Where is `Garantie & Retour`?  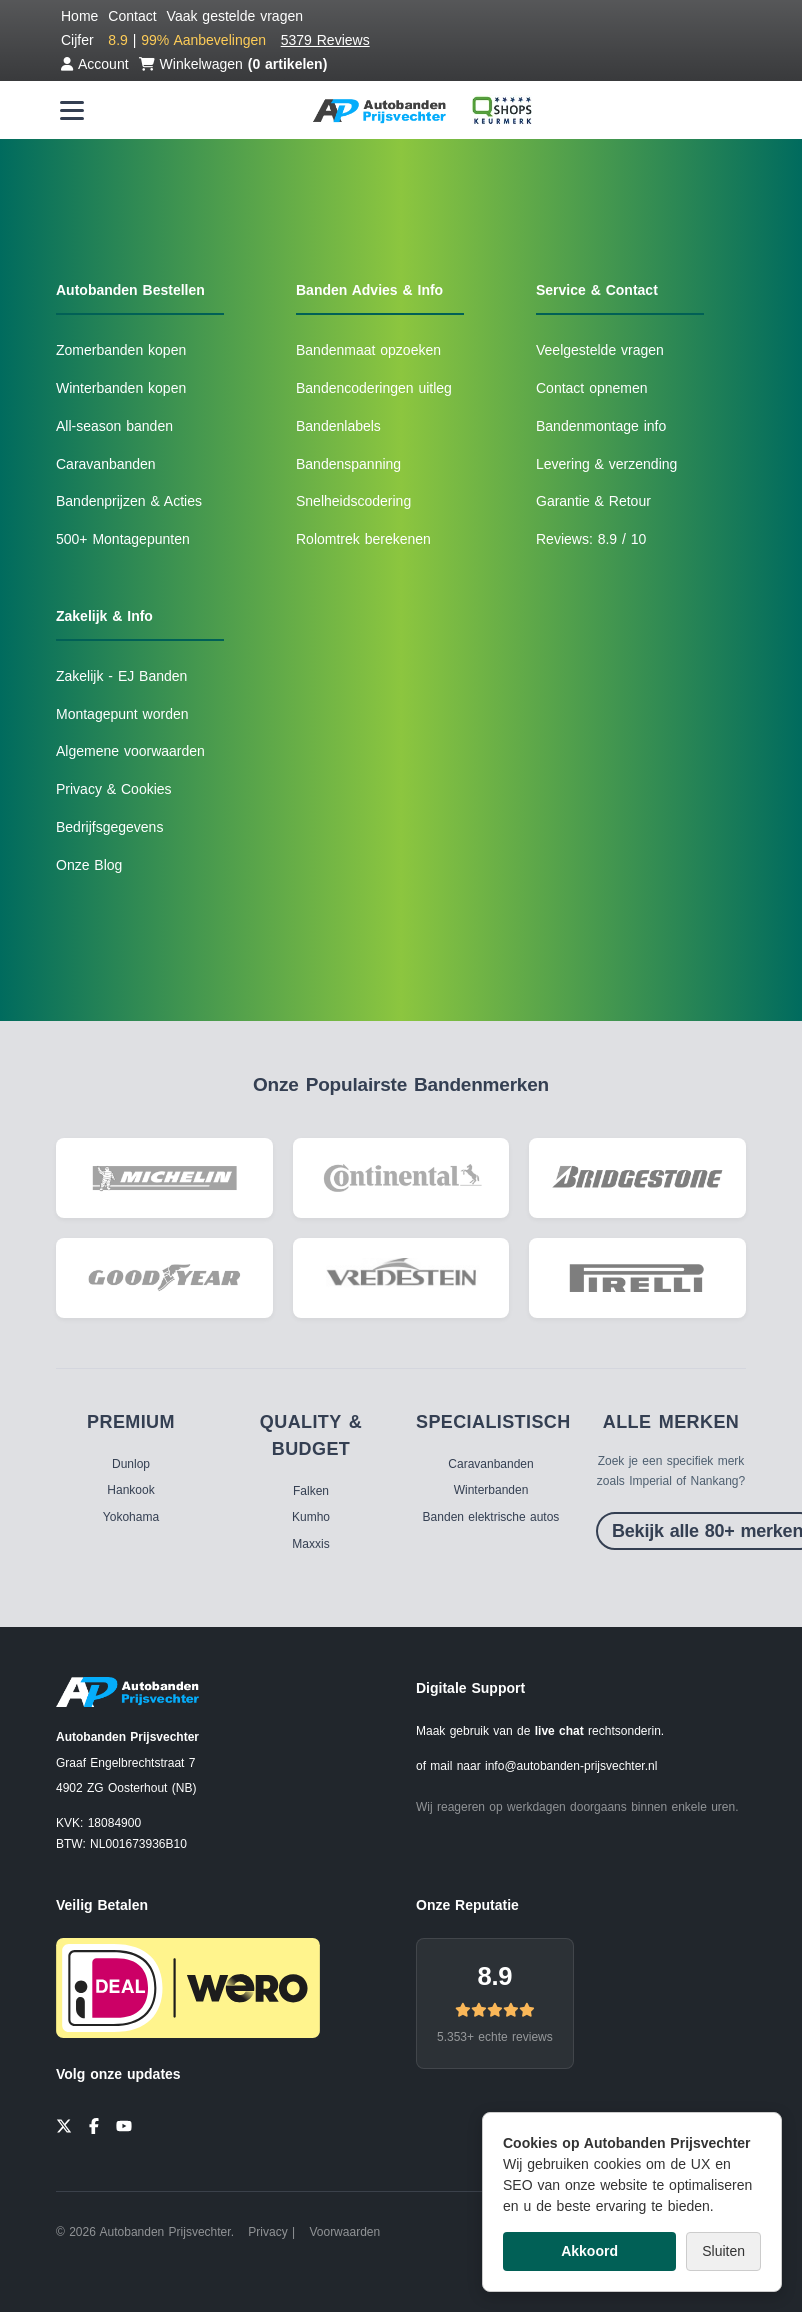
Garantie & Retour is located at coordinates (593, 501).